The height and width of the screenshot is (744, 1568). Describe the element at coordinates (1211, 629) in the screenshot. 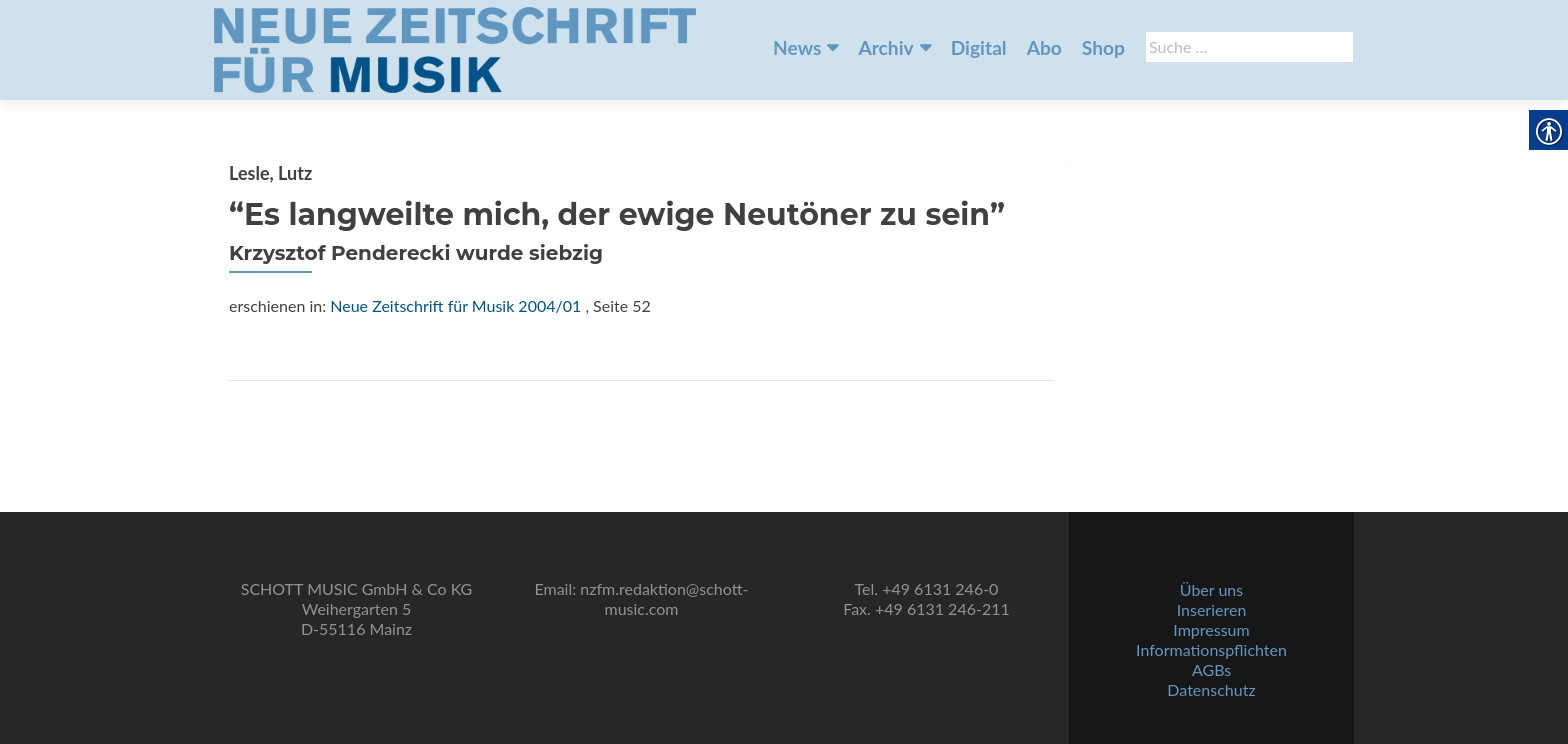

I see `Impressum [link]` at that location.